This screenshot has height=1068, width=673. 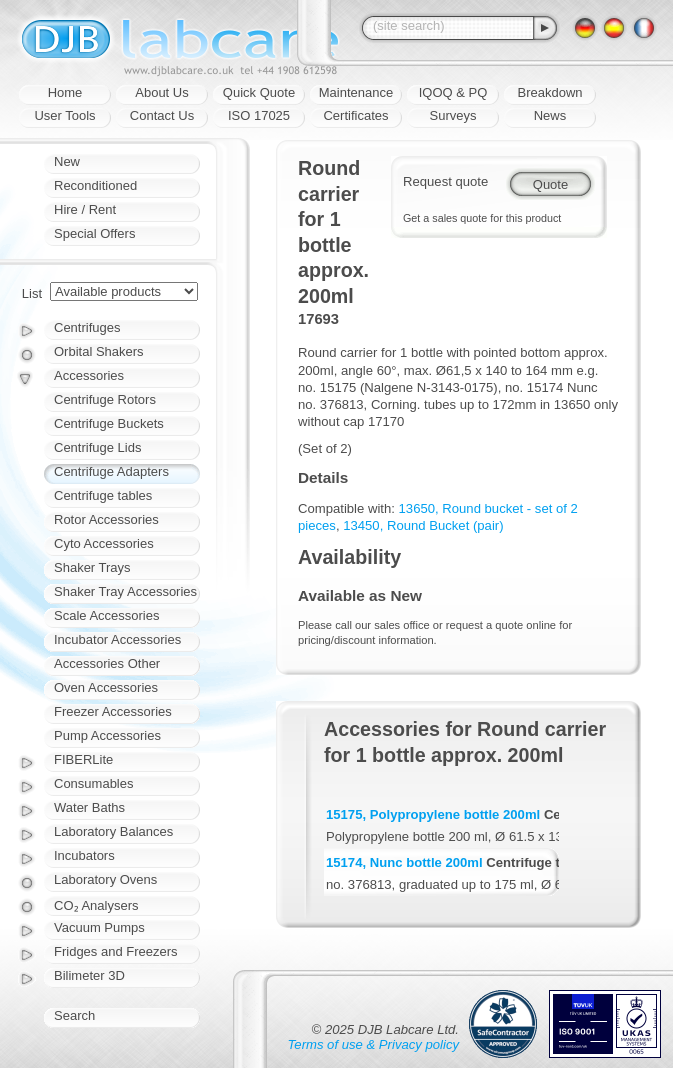 I want to click on Special Offers, so click(x=94, y=233).